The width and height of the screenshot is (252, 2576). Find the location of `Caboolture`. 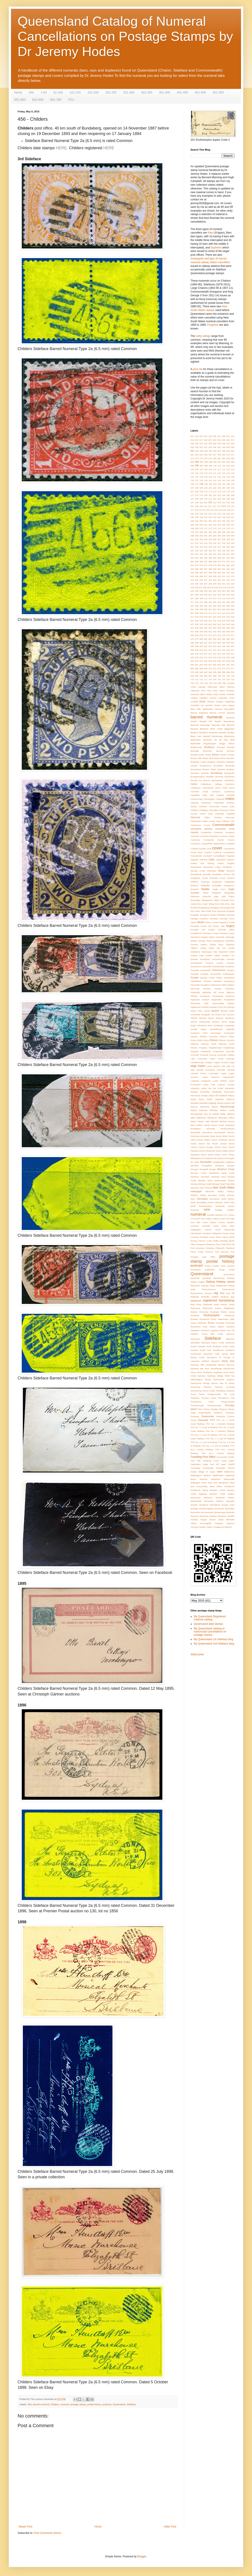

Caboolture is located at coordinates (229, 780).